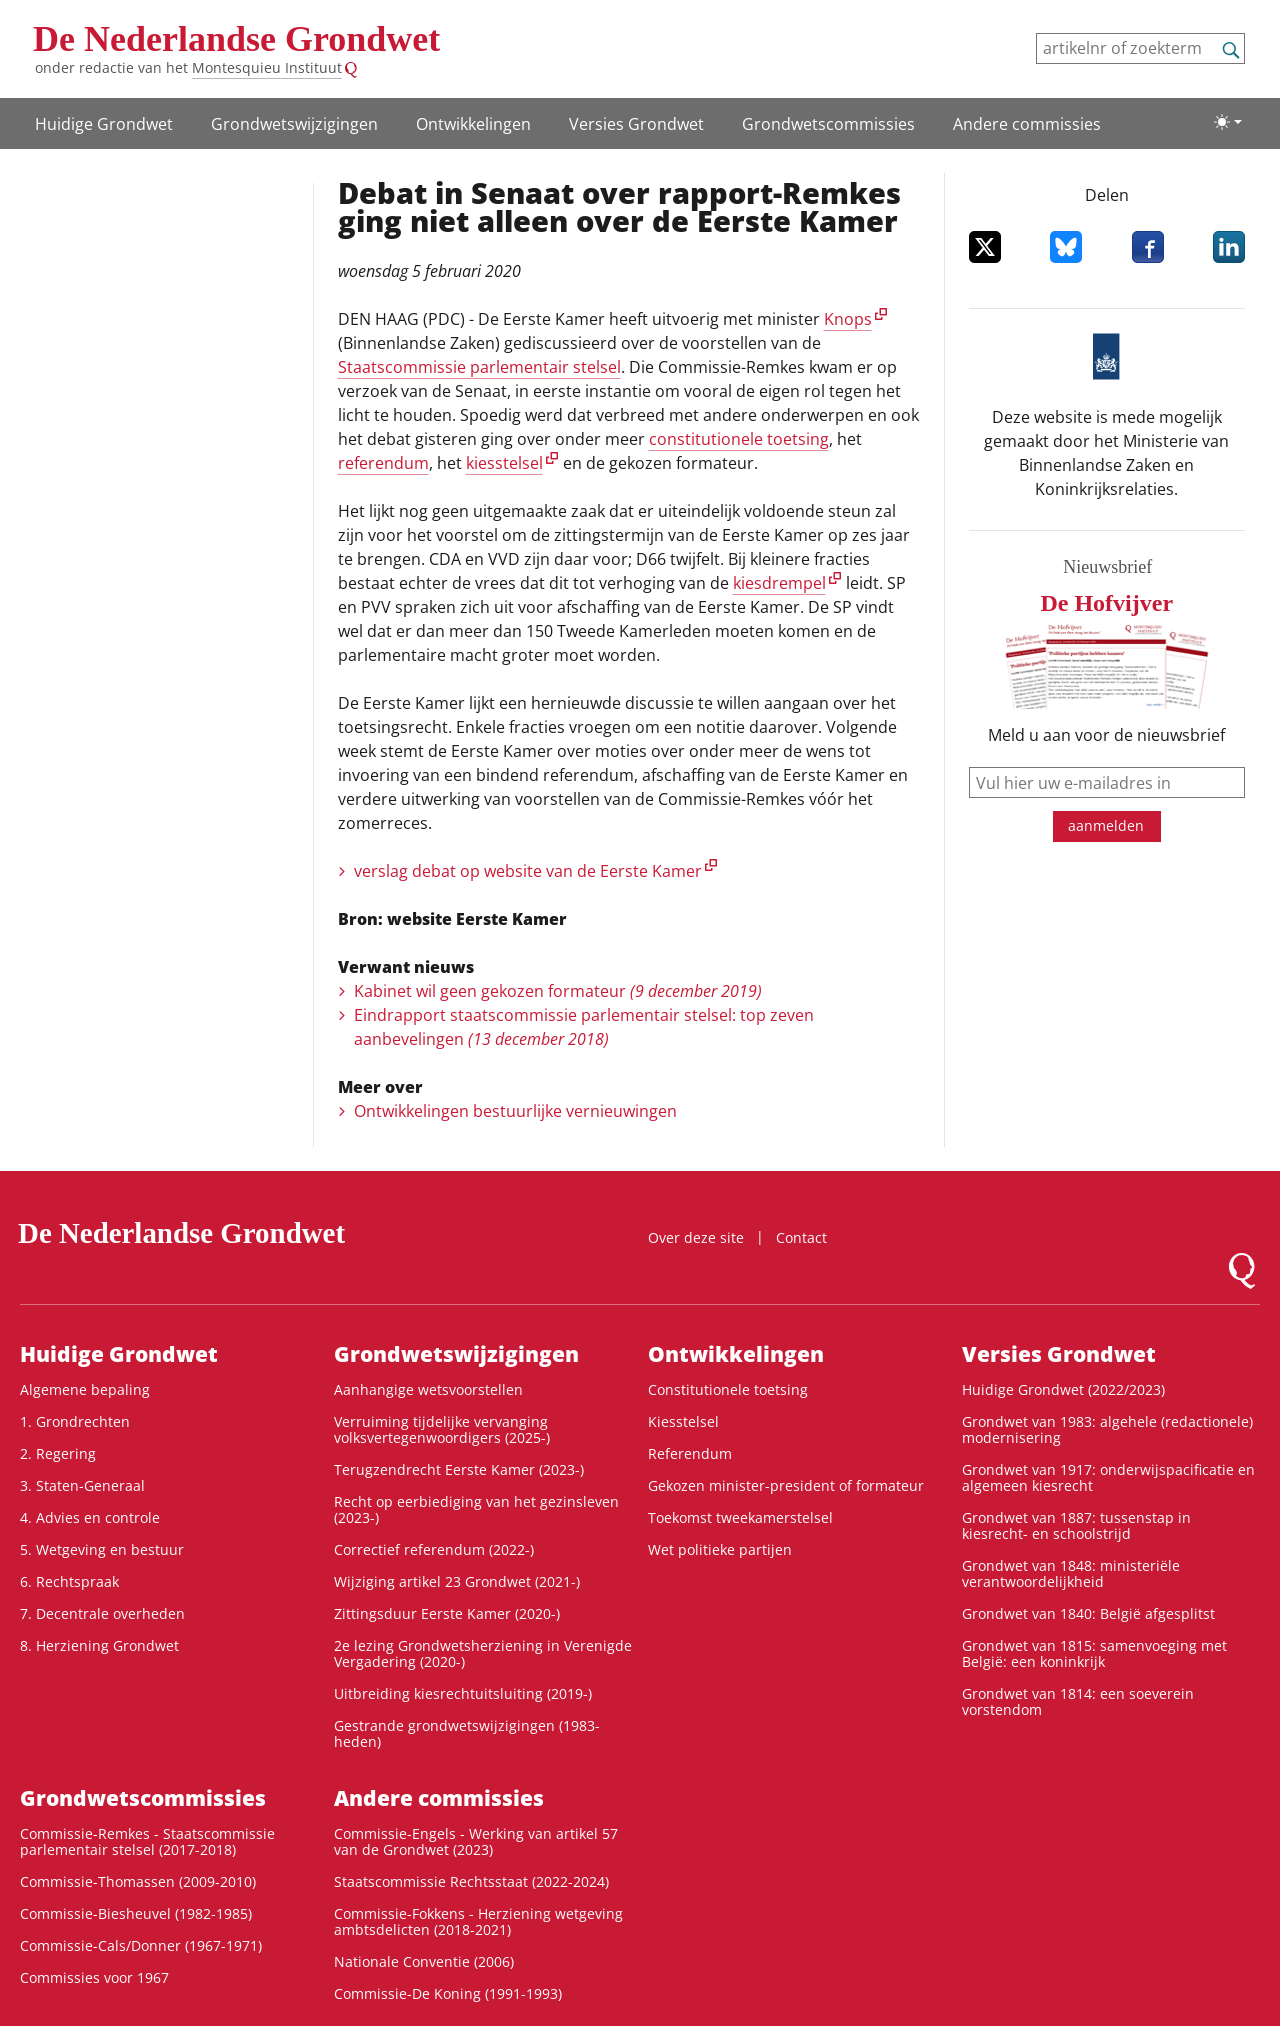  I want to click on Grondwet van 1917: onderwijspacificatie en algemeen kiesrecht, so click(1108, 1477).